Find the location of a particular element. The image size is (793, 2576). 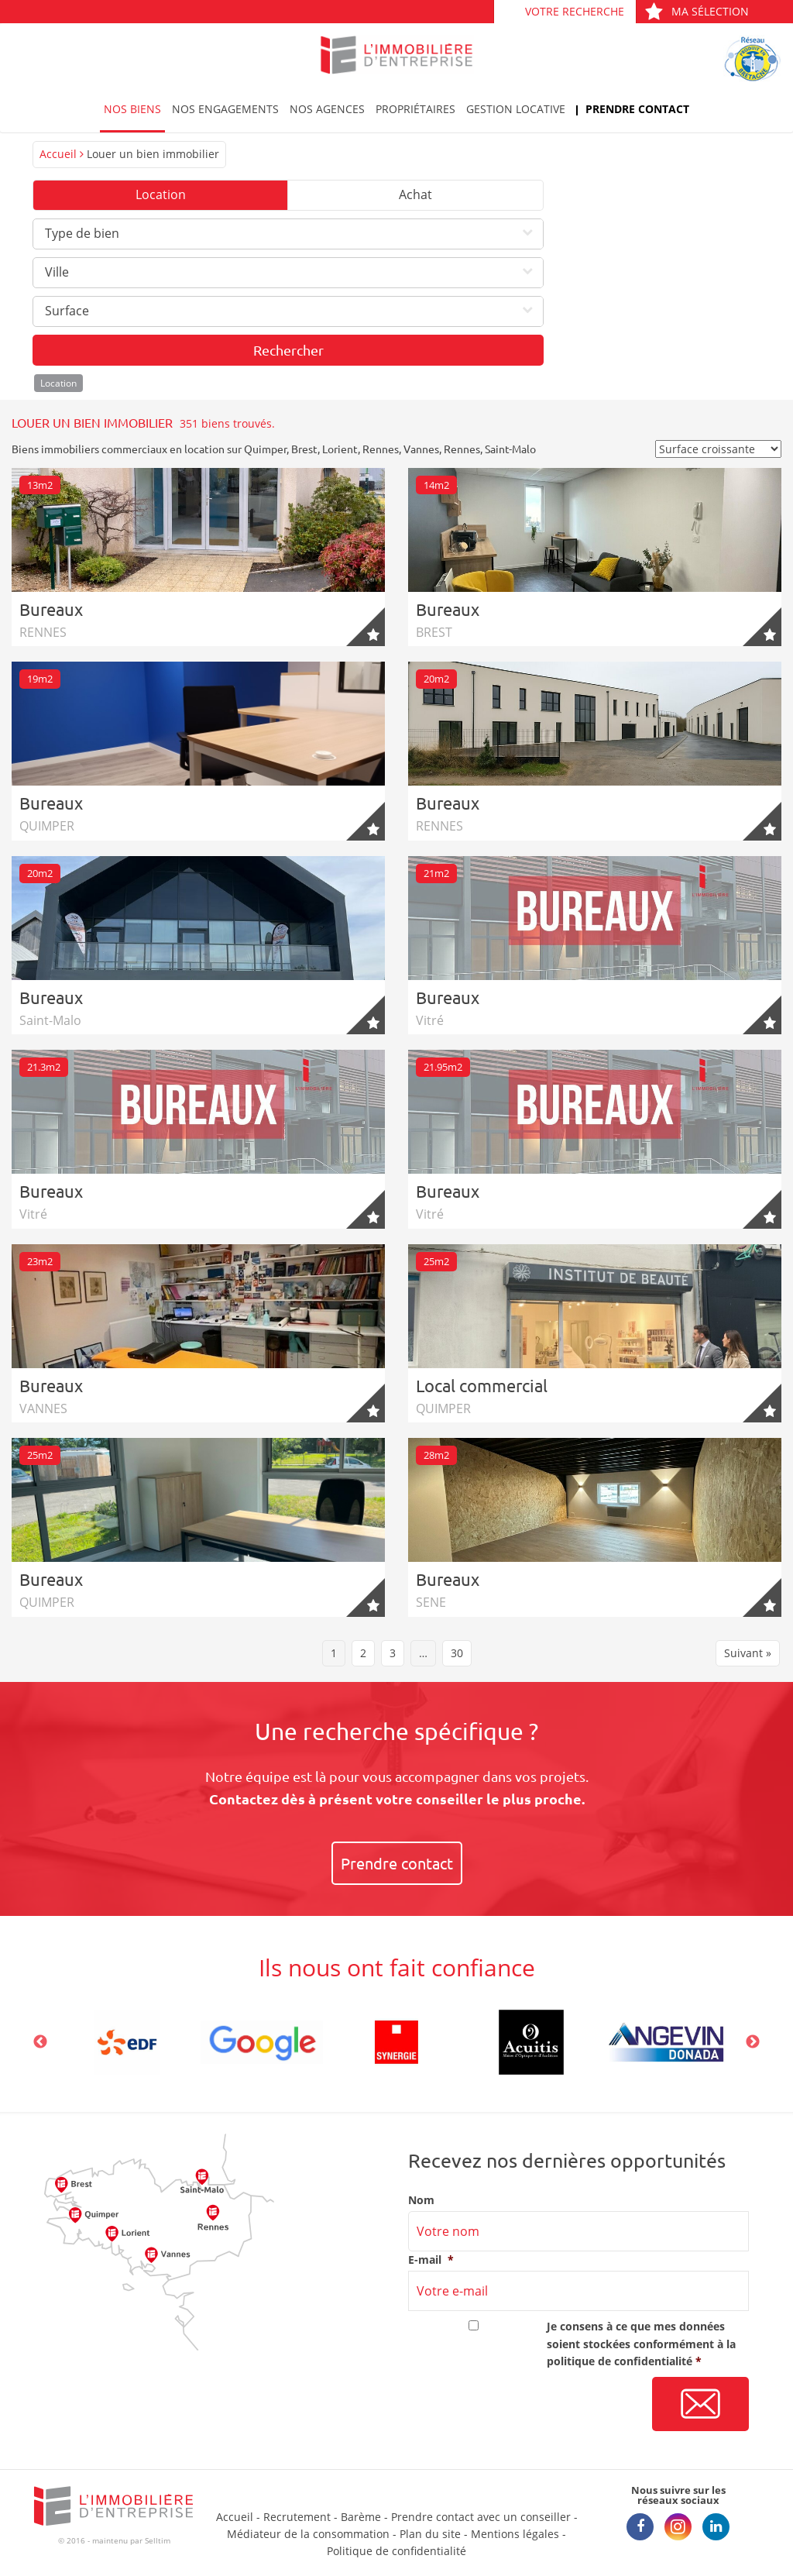

E-mail is located at coordinates (431, 2260).